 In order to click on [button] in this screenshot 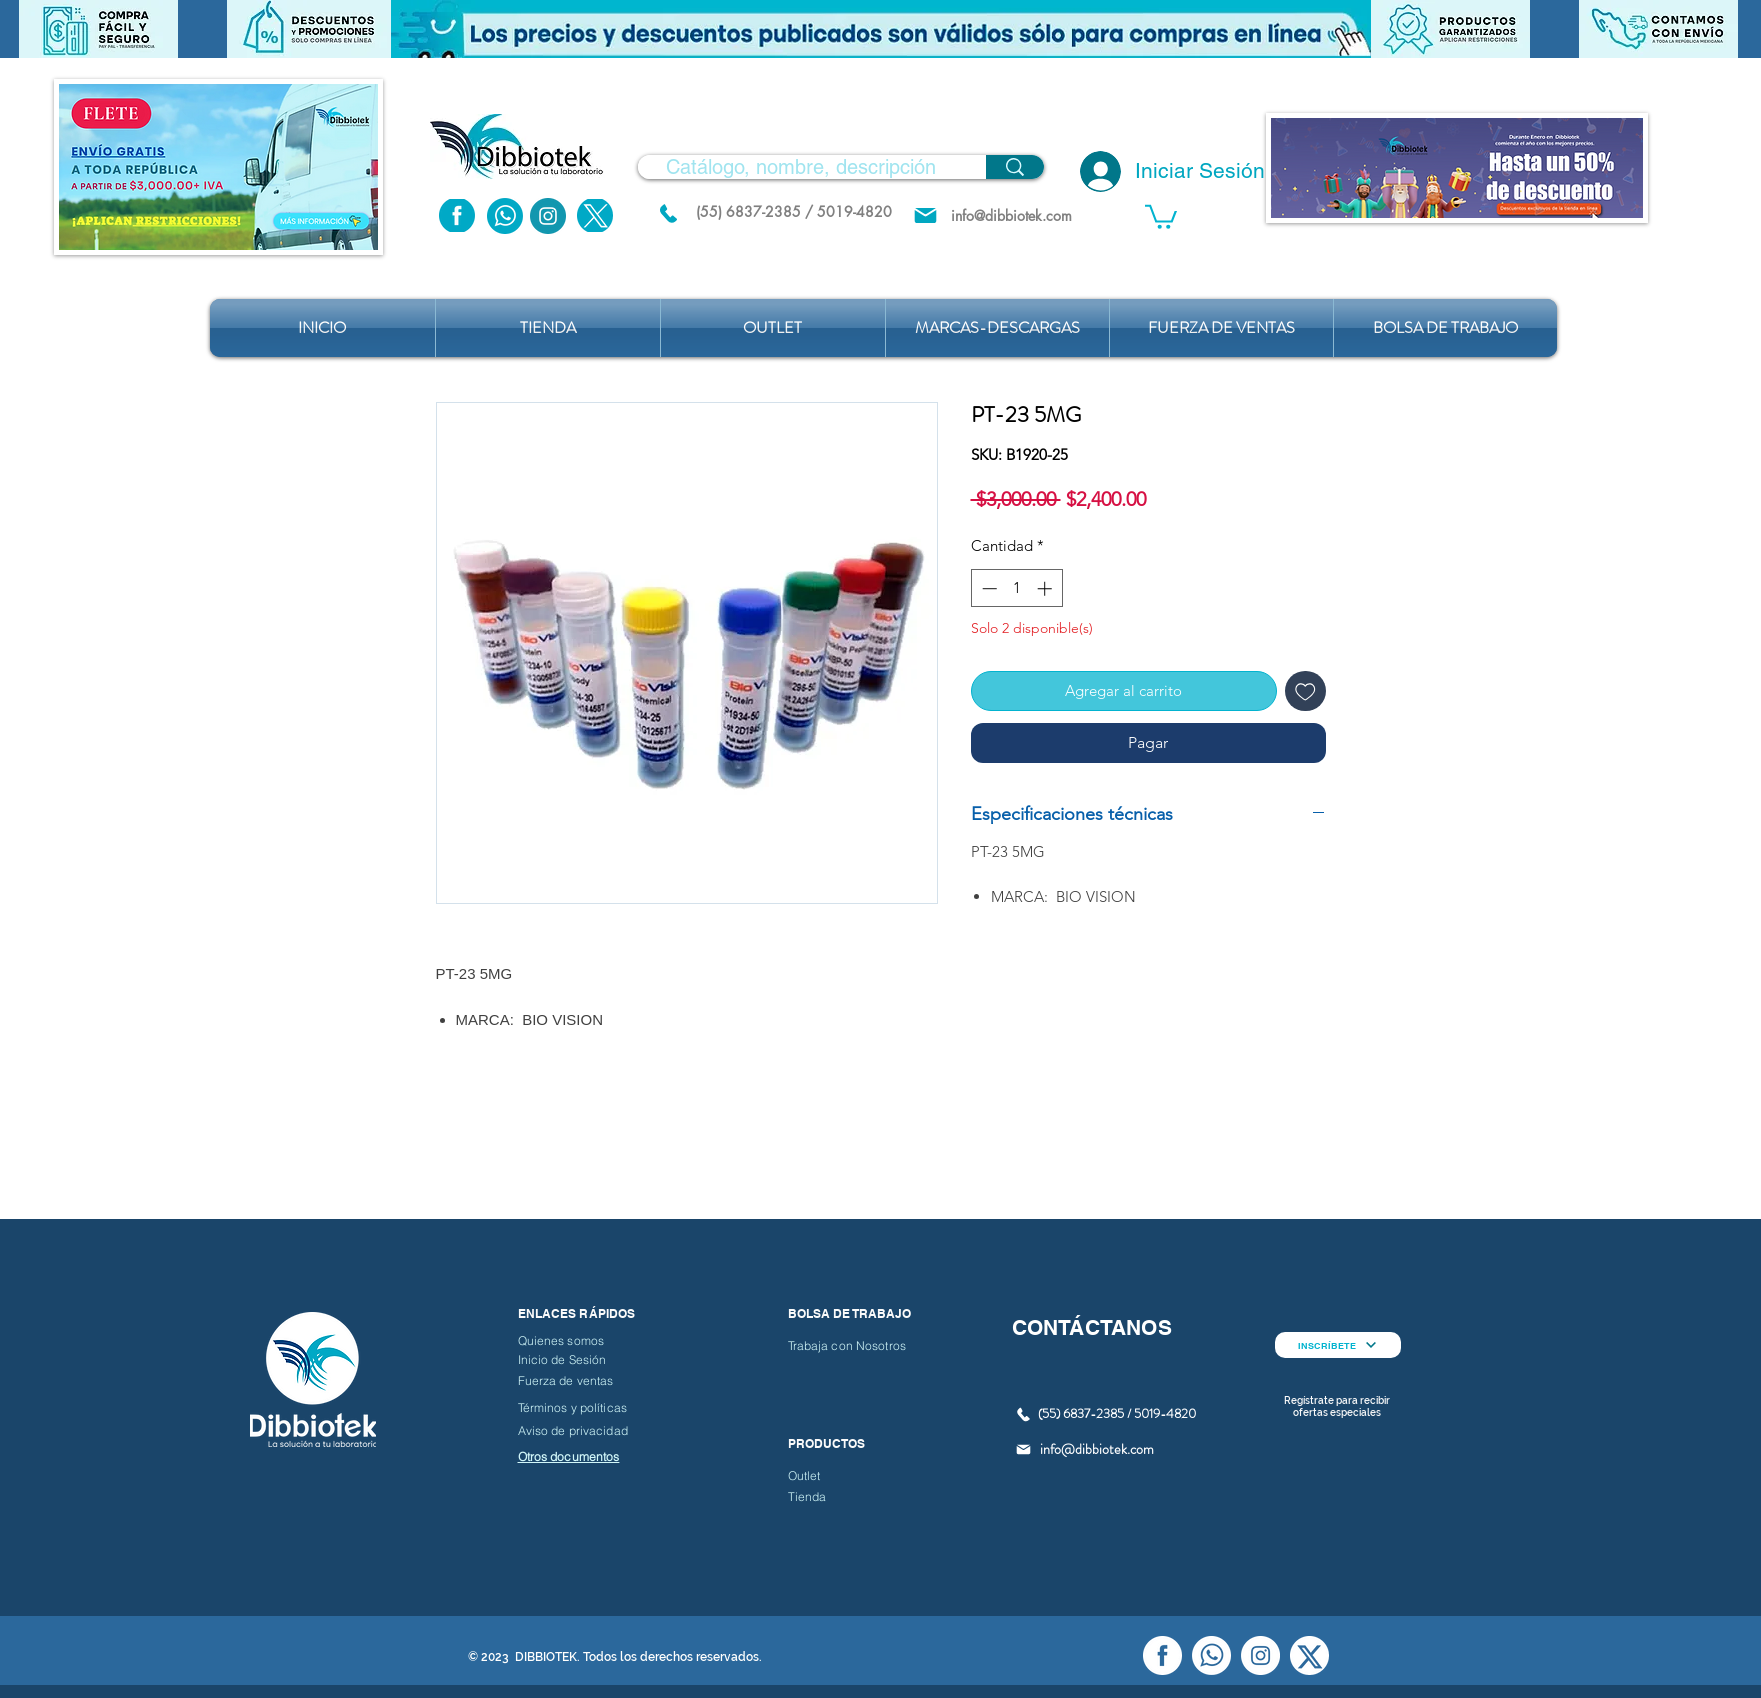, I will do `click(881, 29)`.